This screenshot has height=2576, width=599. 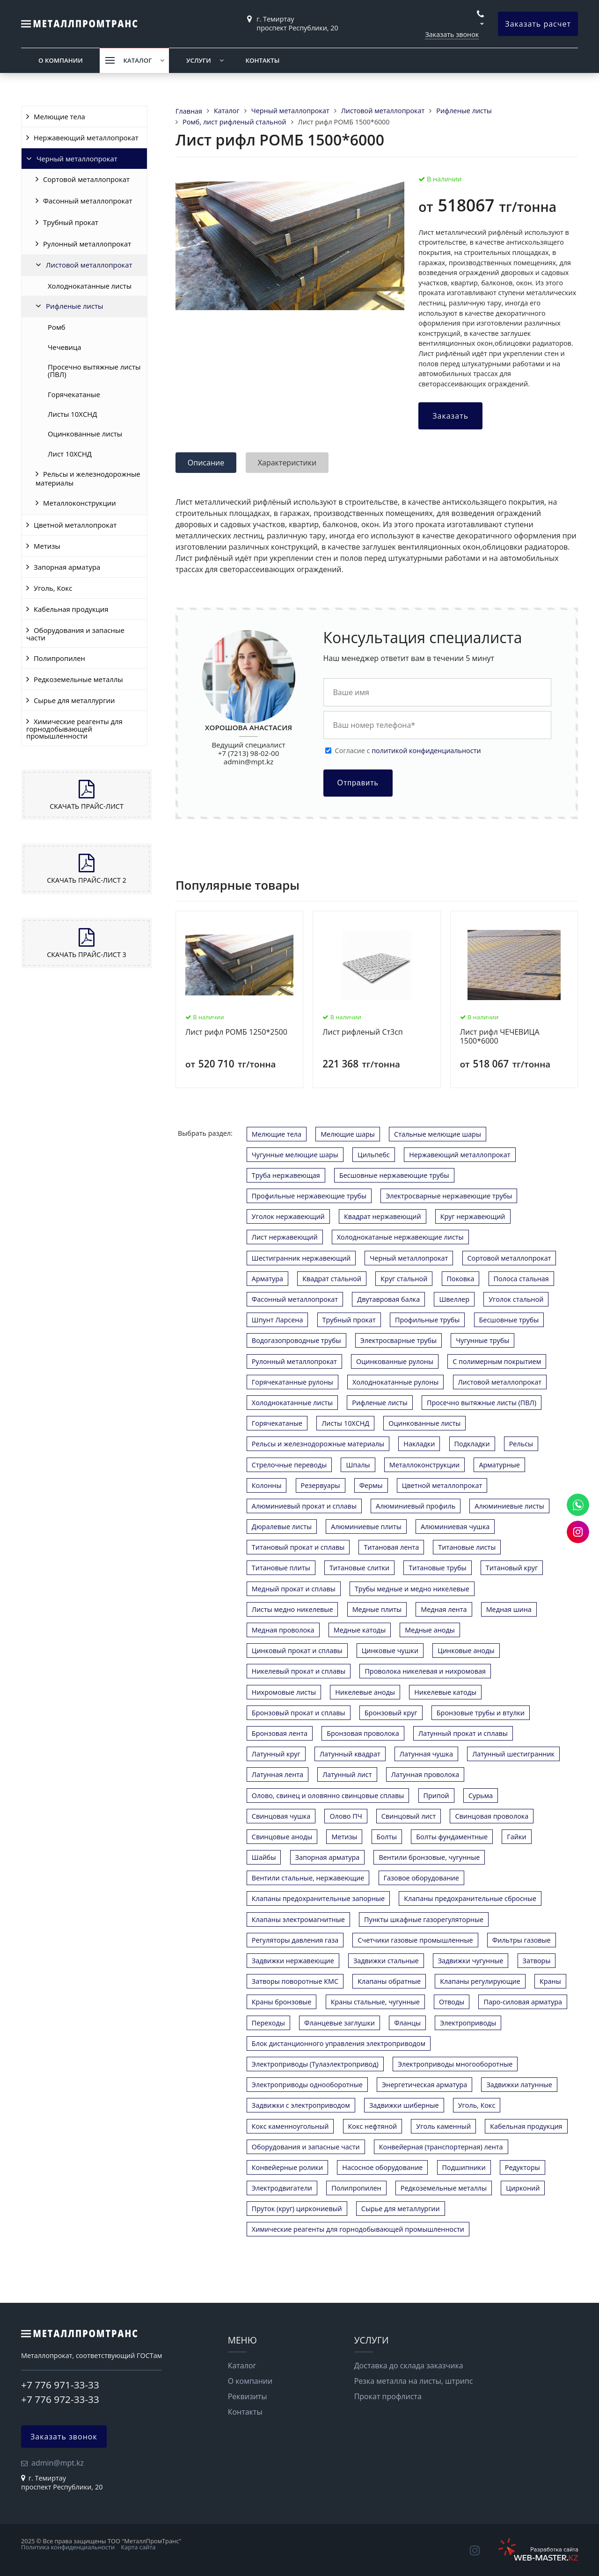 What do you see at coordinates (296, 1340) in the screenshot?
I see `Водогазопроводные трубы` at bounding box center [296, 1340].